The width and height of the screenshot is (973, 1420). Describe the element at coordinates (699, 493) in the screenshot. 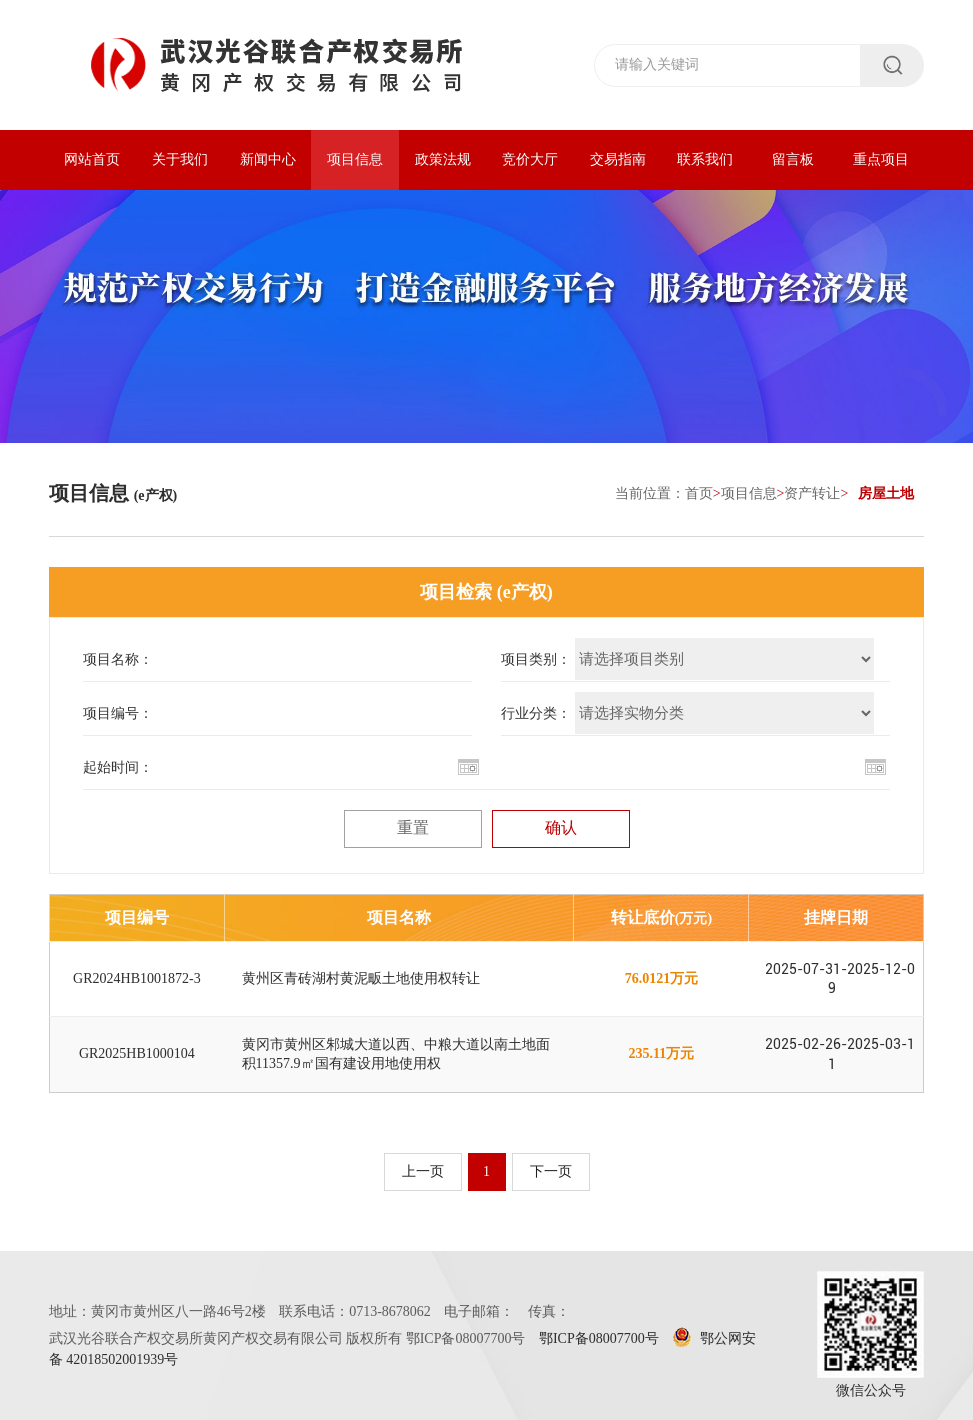

I see `首页` at that location.